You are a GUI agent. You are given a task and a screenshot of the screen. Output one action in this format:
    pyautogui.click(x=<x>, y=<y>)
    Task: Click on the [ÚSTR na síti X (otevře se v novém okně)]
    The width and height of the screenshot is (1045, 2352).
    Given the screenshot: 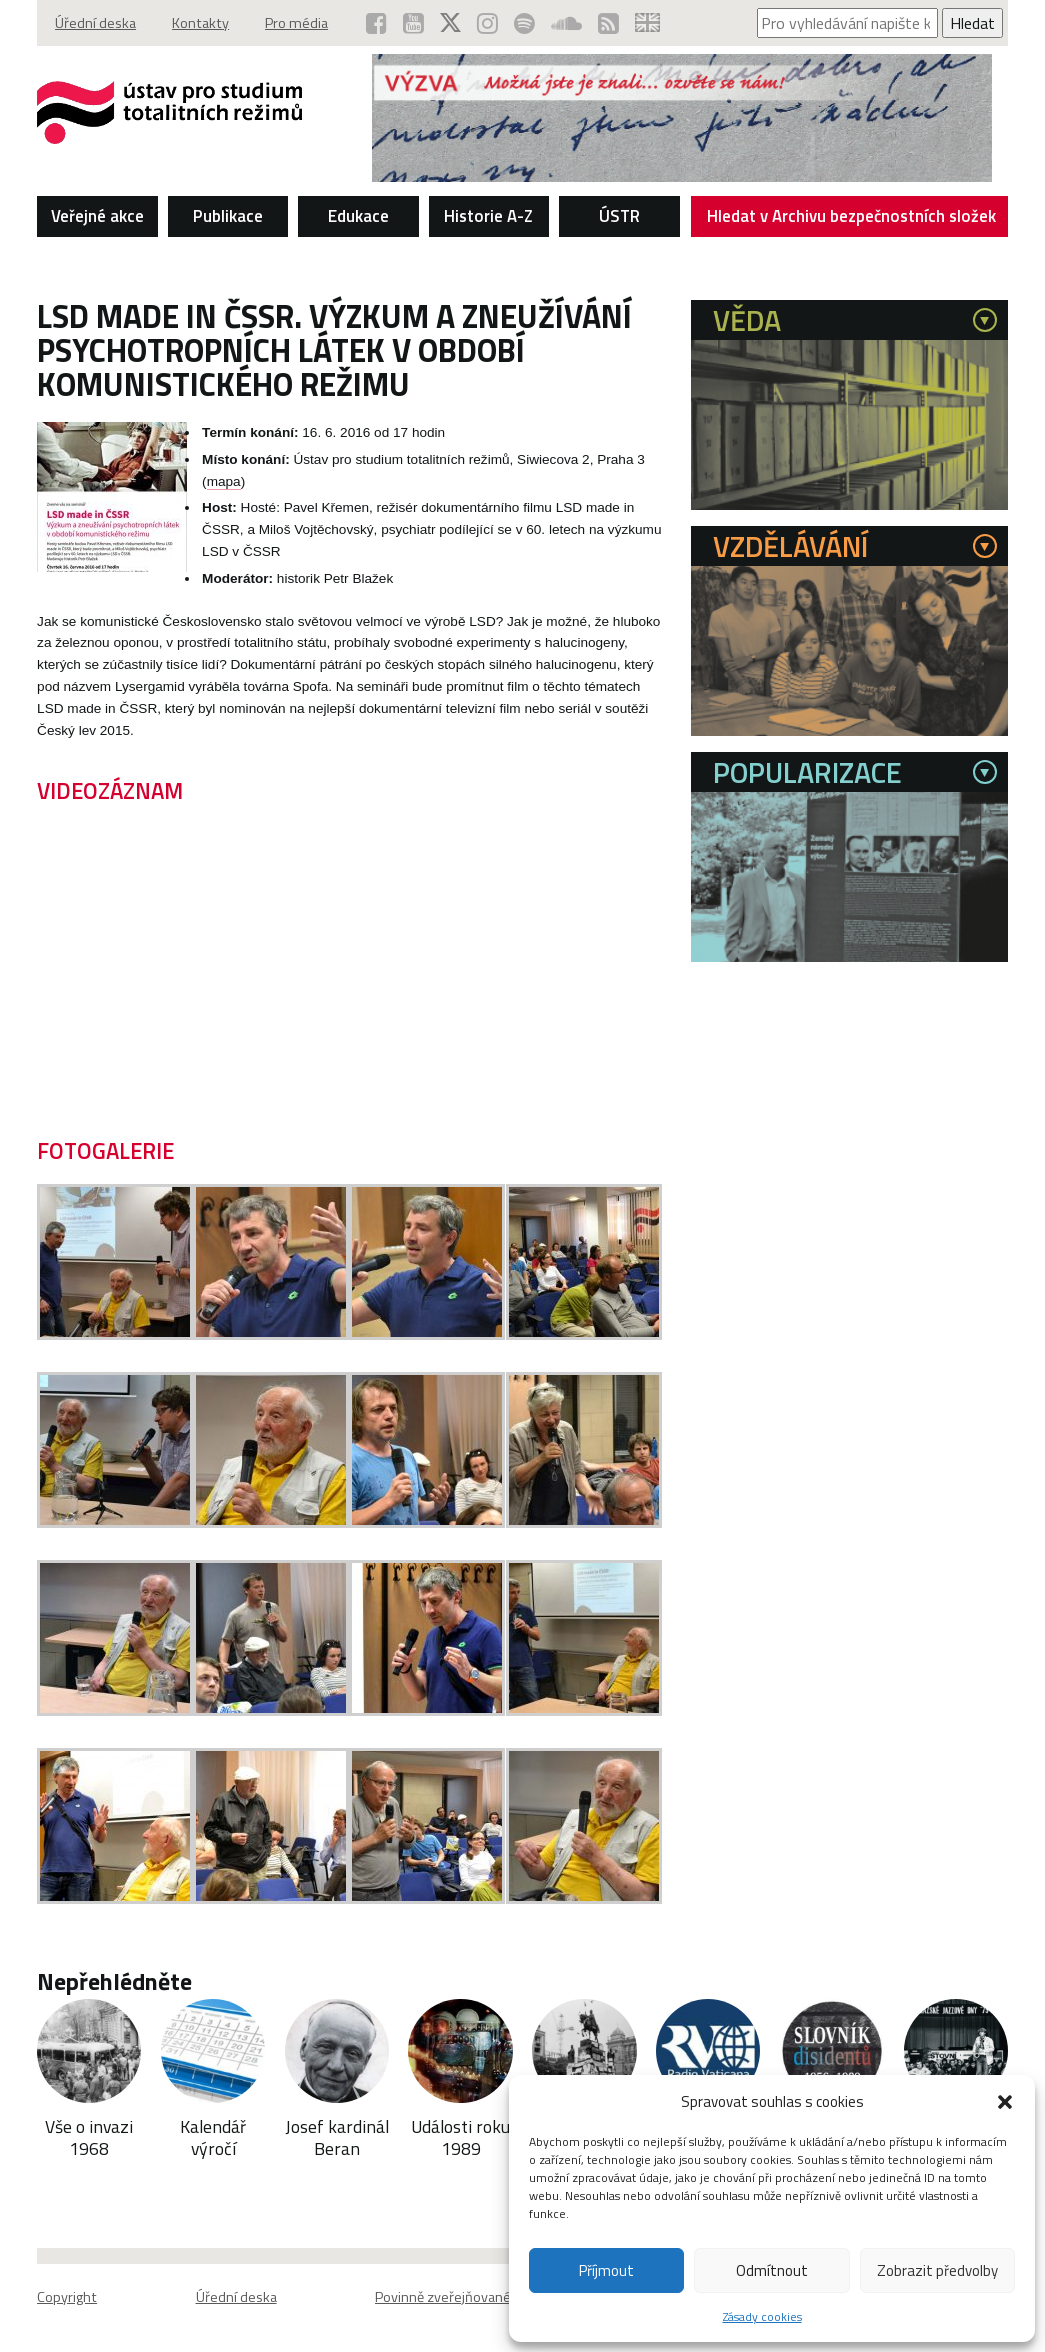 What is the action you would take?
    pyautogui.click(x=450, y=23)
    